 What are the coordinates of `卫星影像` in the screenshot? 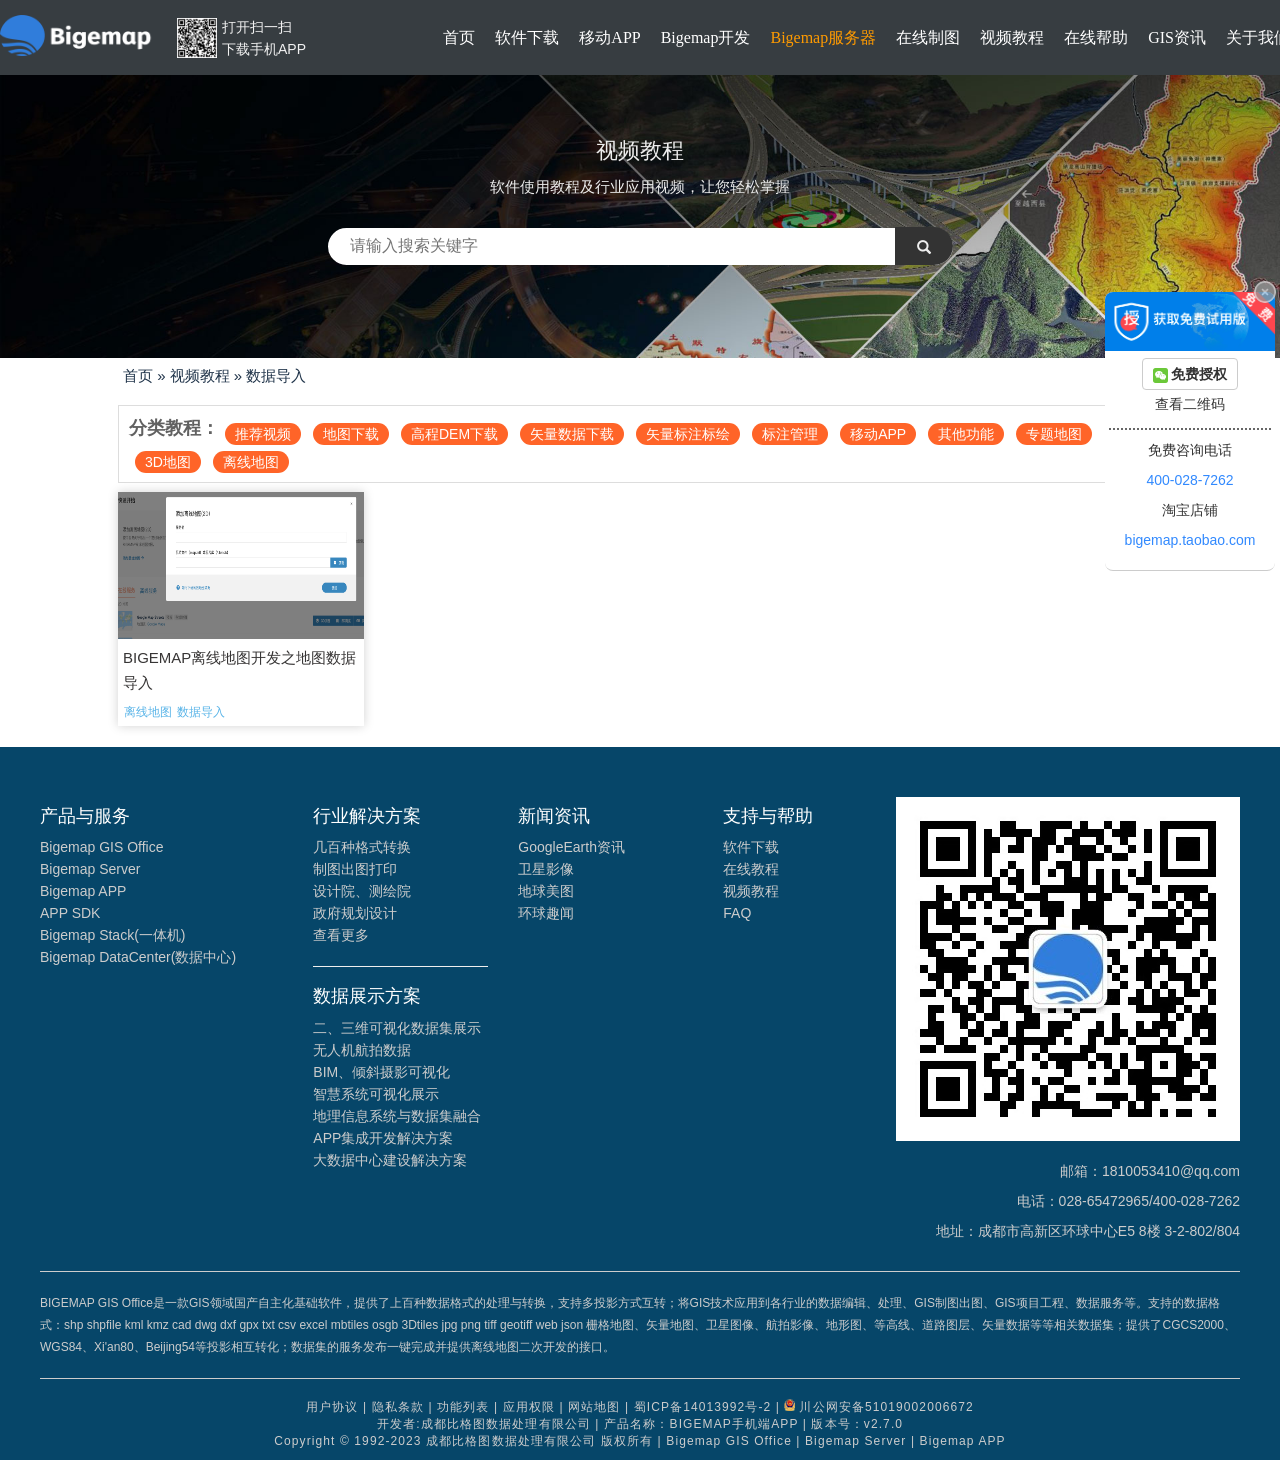 It's located at (546, 869).